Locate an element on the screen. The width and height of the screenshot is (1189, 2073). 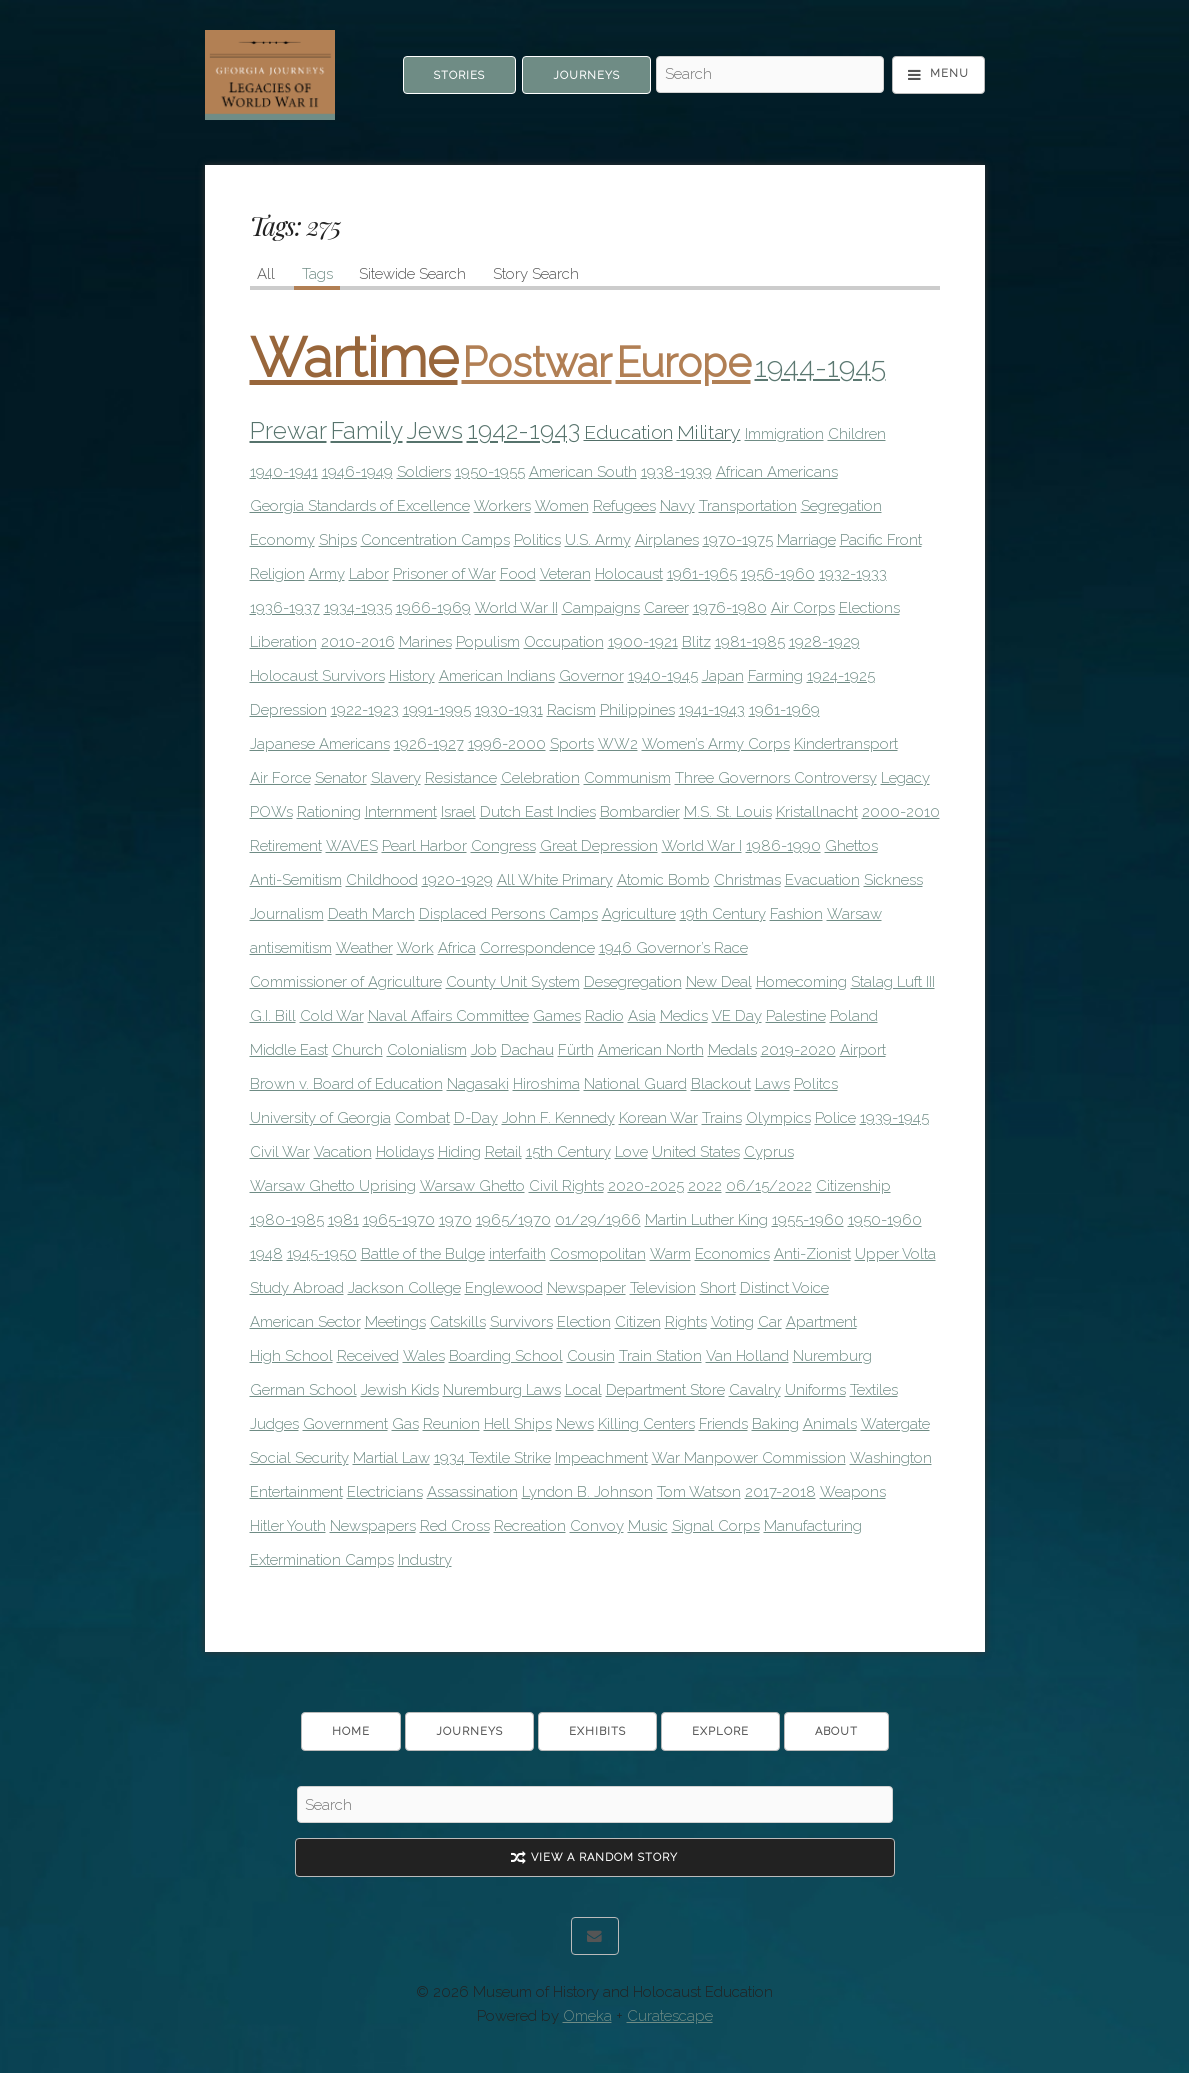
Air Force is located at coordinates (280, 778).